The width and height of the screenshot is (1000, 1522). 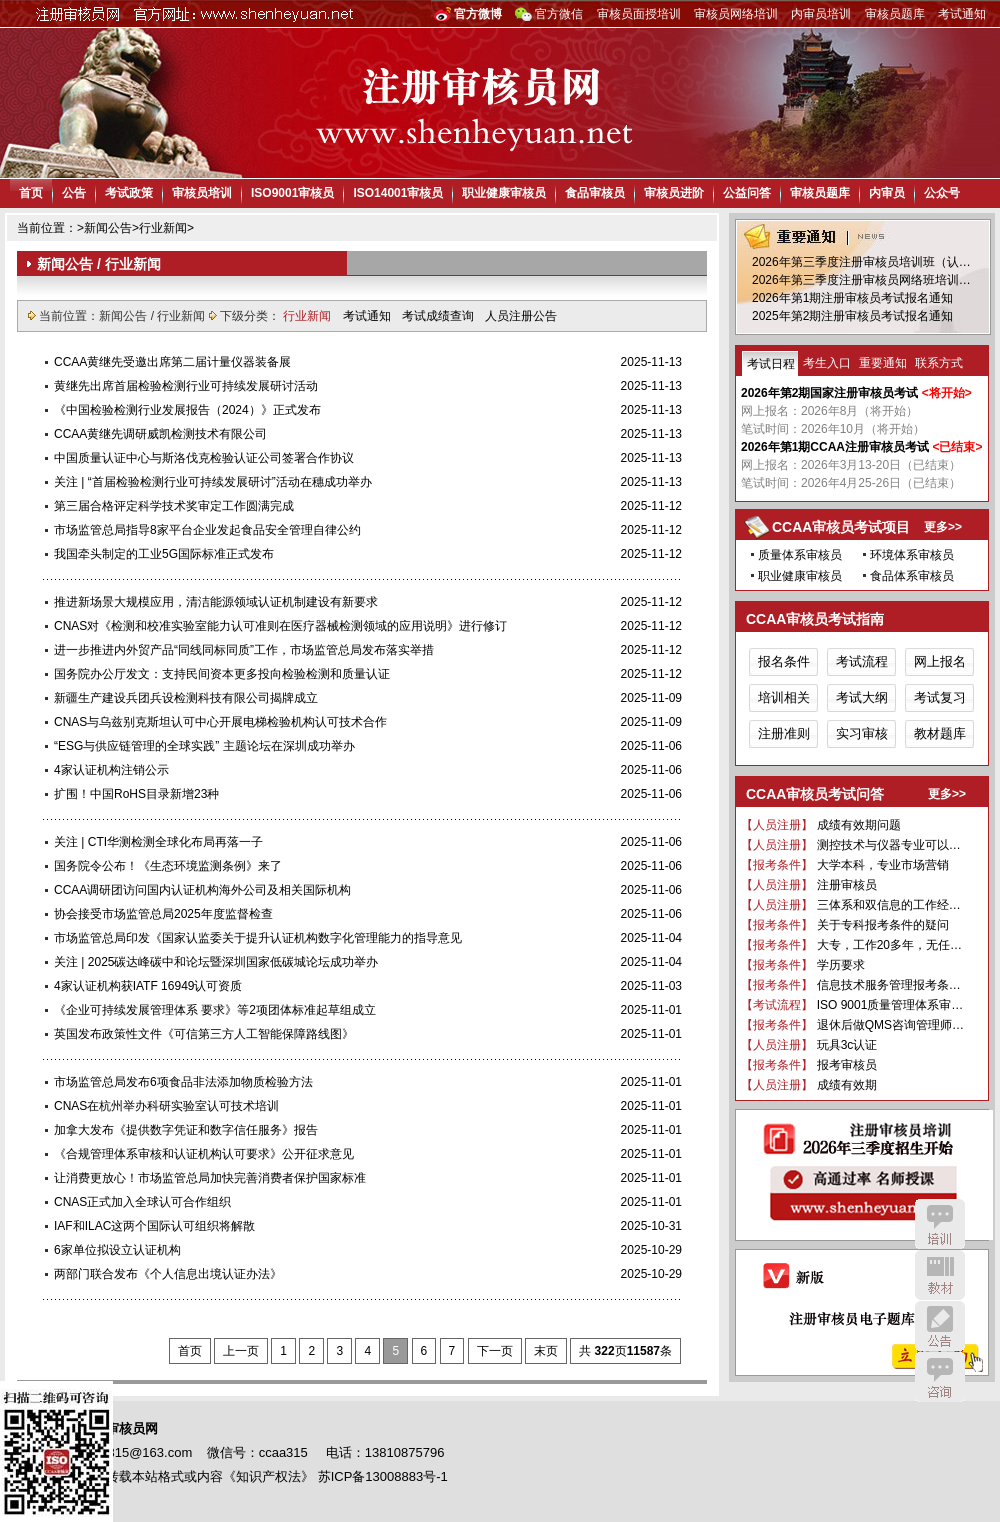 I want to click on 《企业可持续发展管理体系 要求》等2项团体标准起草组成立, so click(x=215, y=1010).